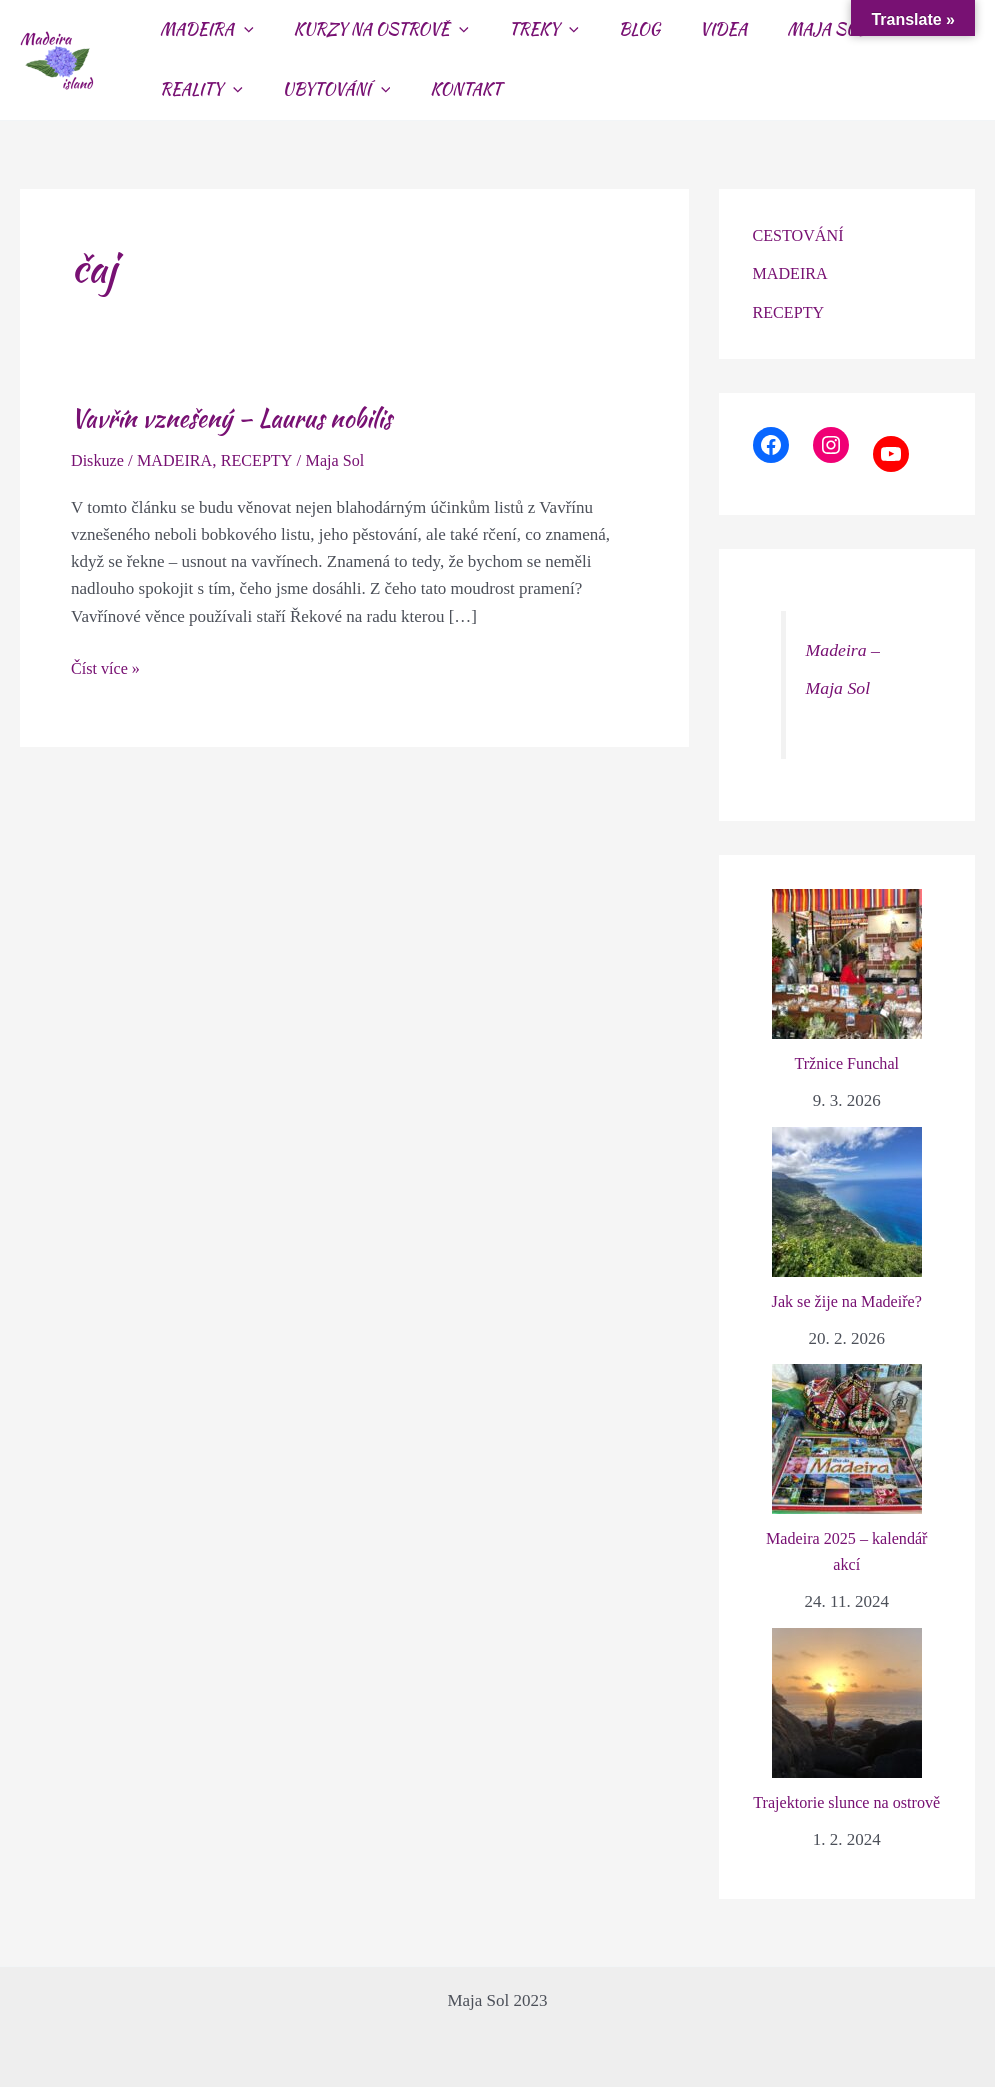 This screenshot has height=2087, width=995. Describe the element at coordinates (179, 460) in the screenshot. I see `MADEIRA` at that location.